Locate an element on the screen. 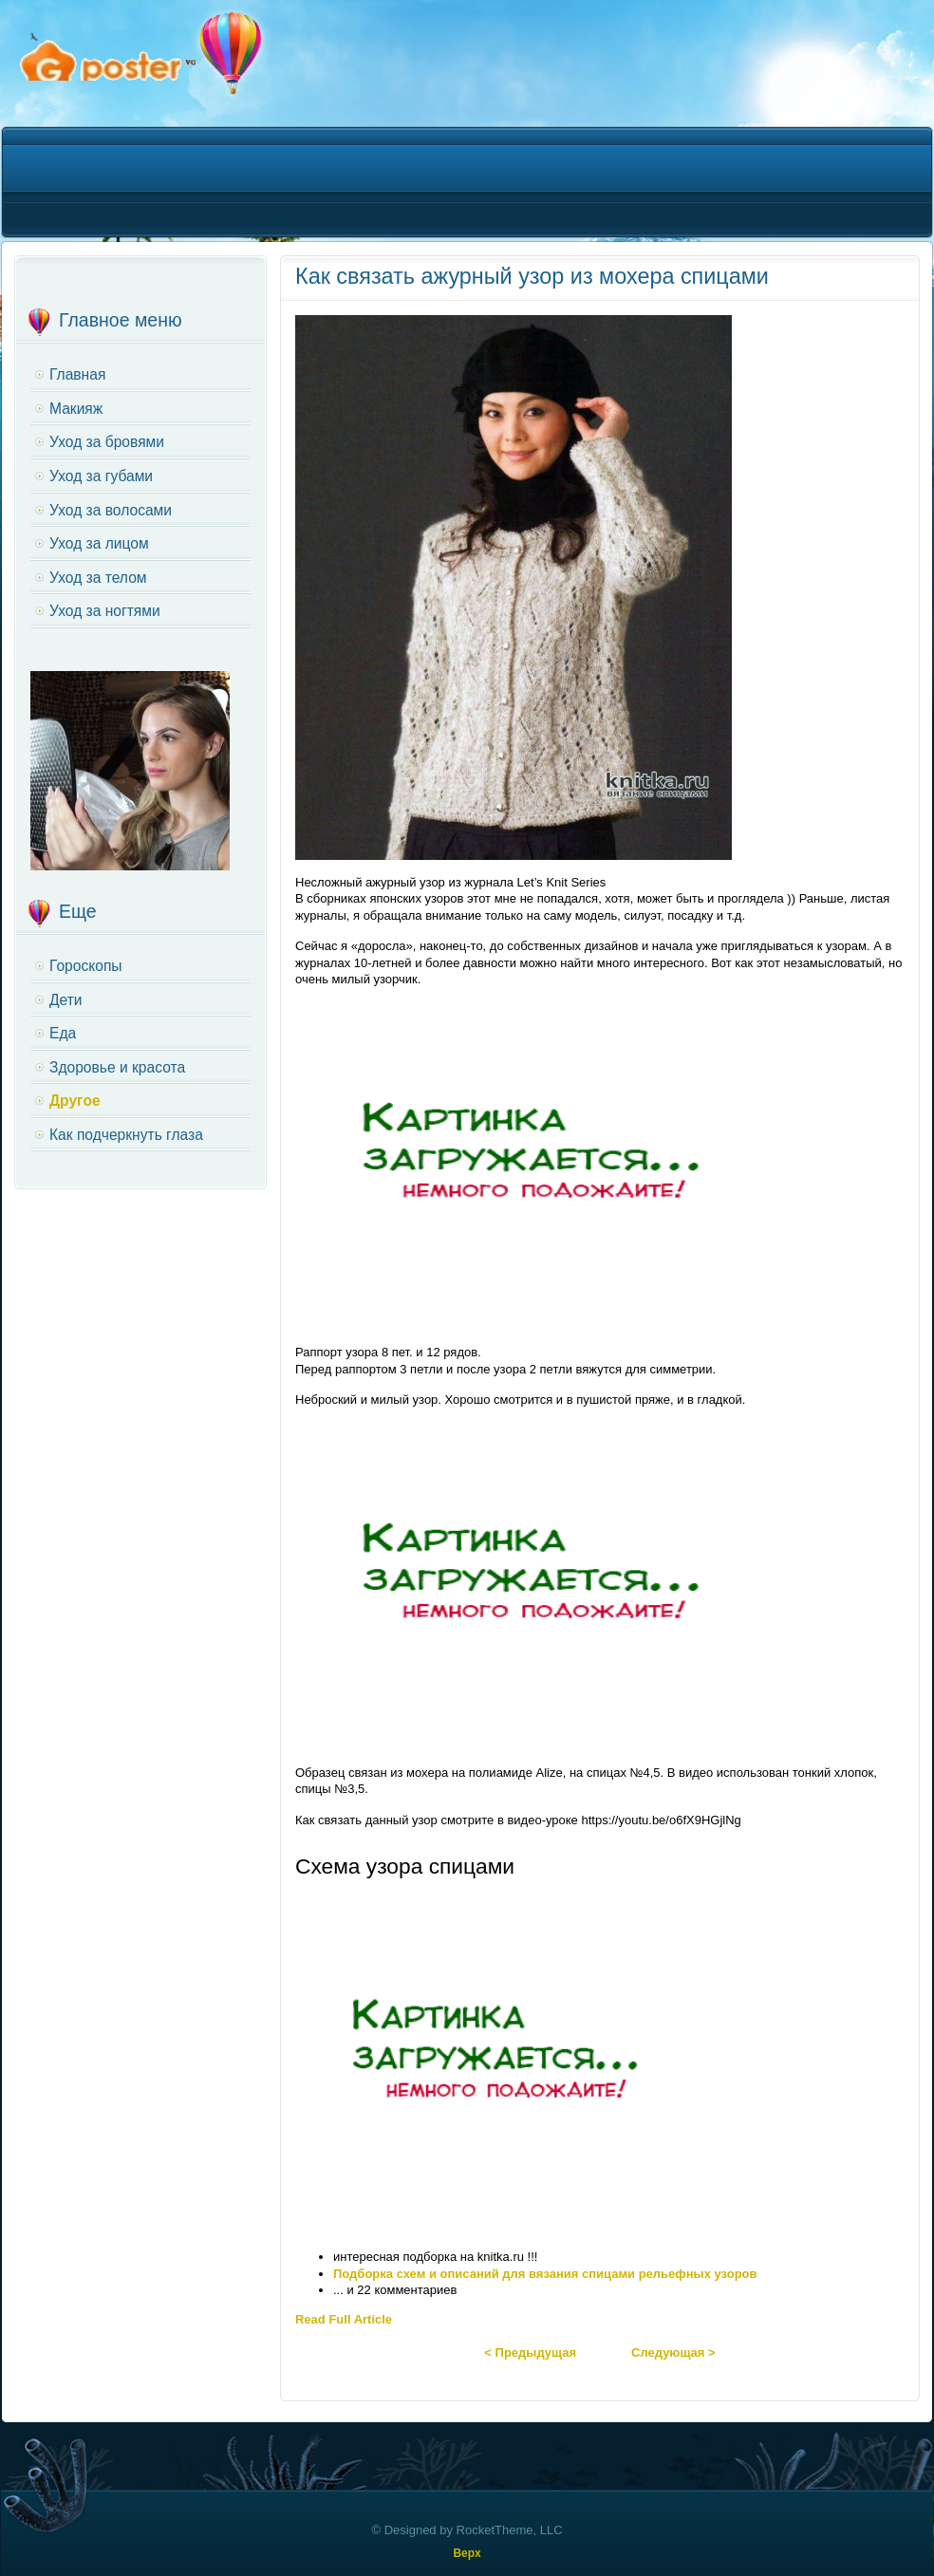  Как связать ажурный узор из мохера спицами is located at coordinates (532, 276).